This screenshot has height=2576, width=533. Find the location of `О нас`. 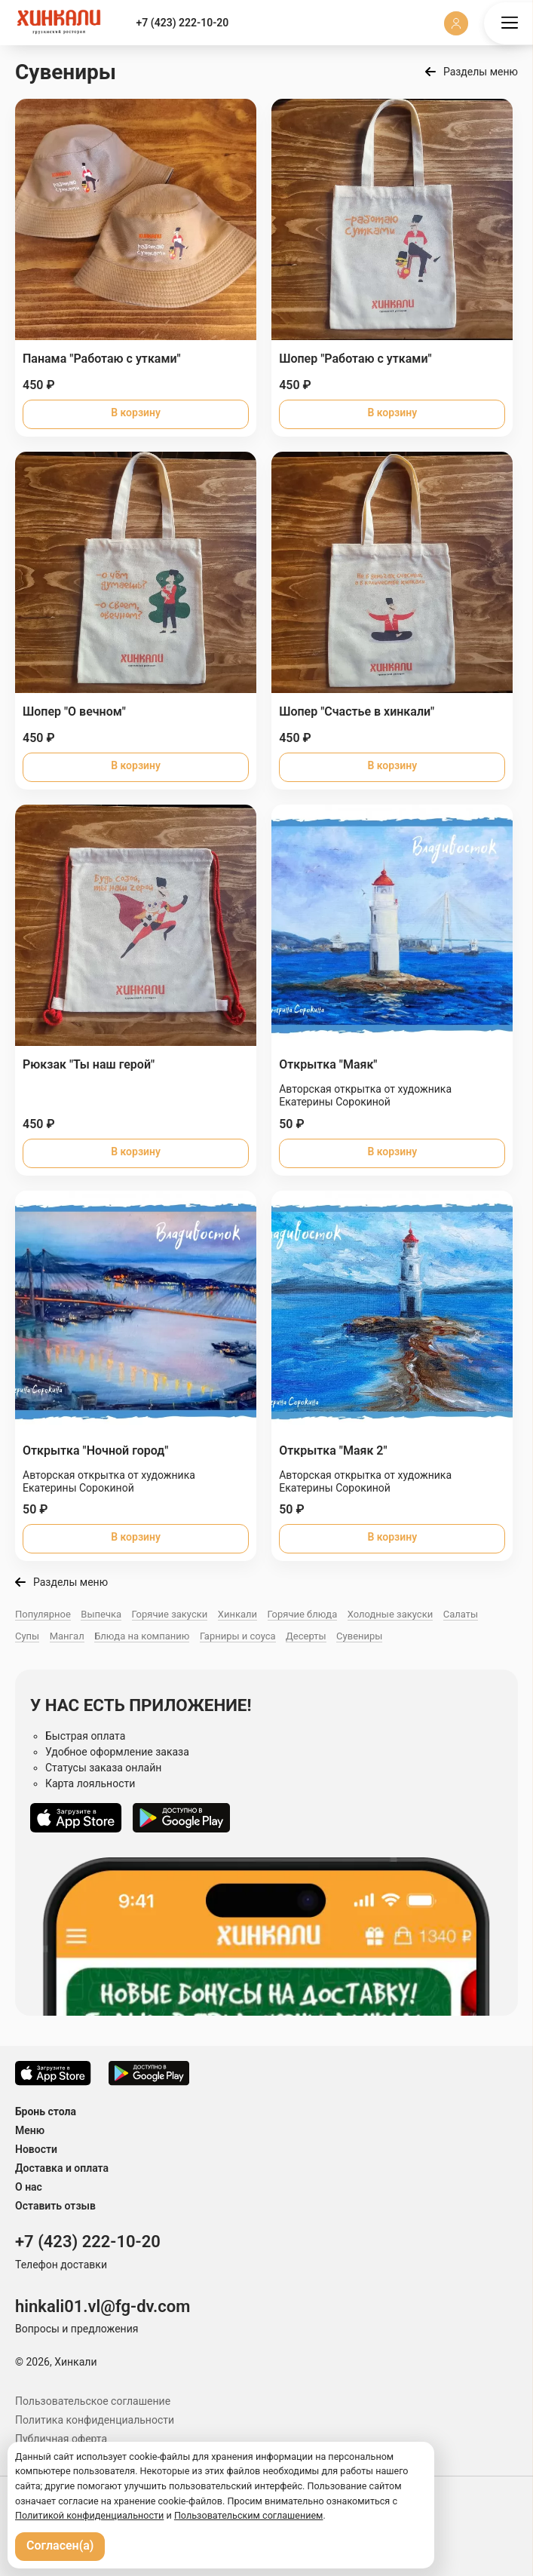

О нас is located at coordinates (28, 2187).